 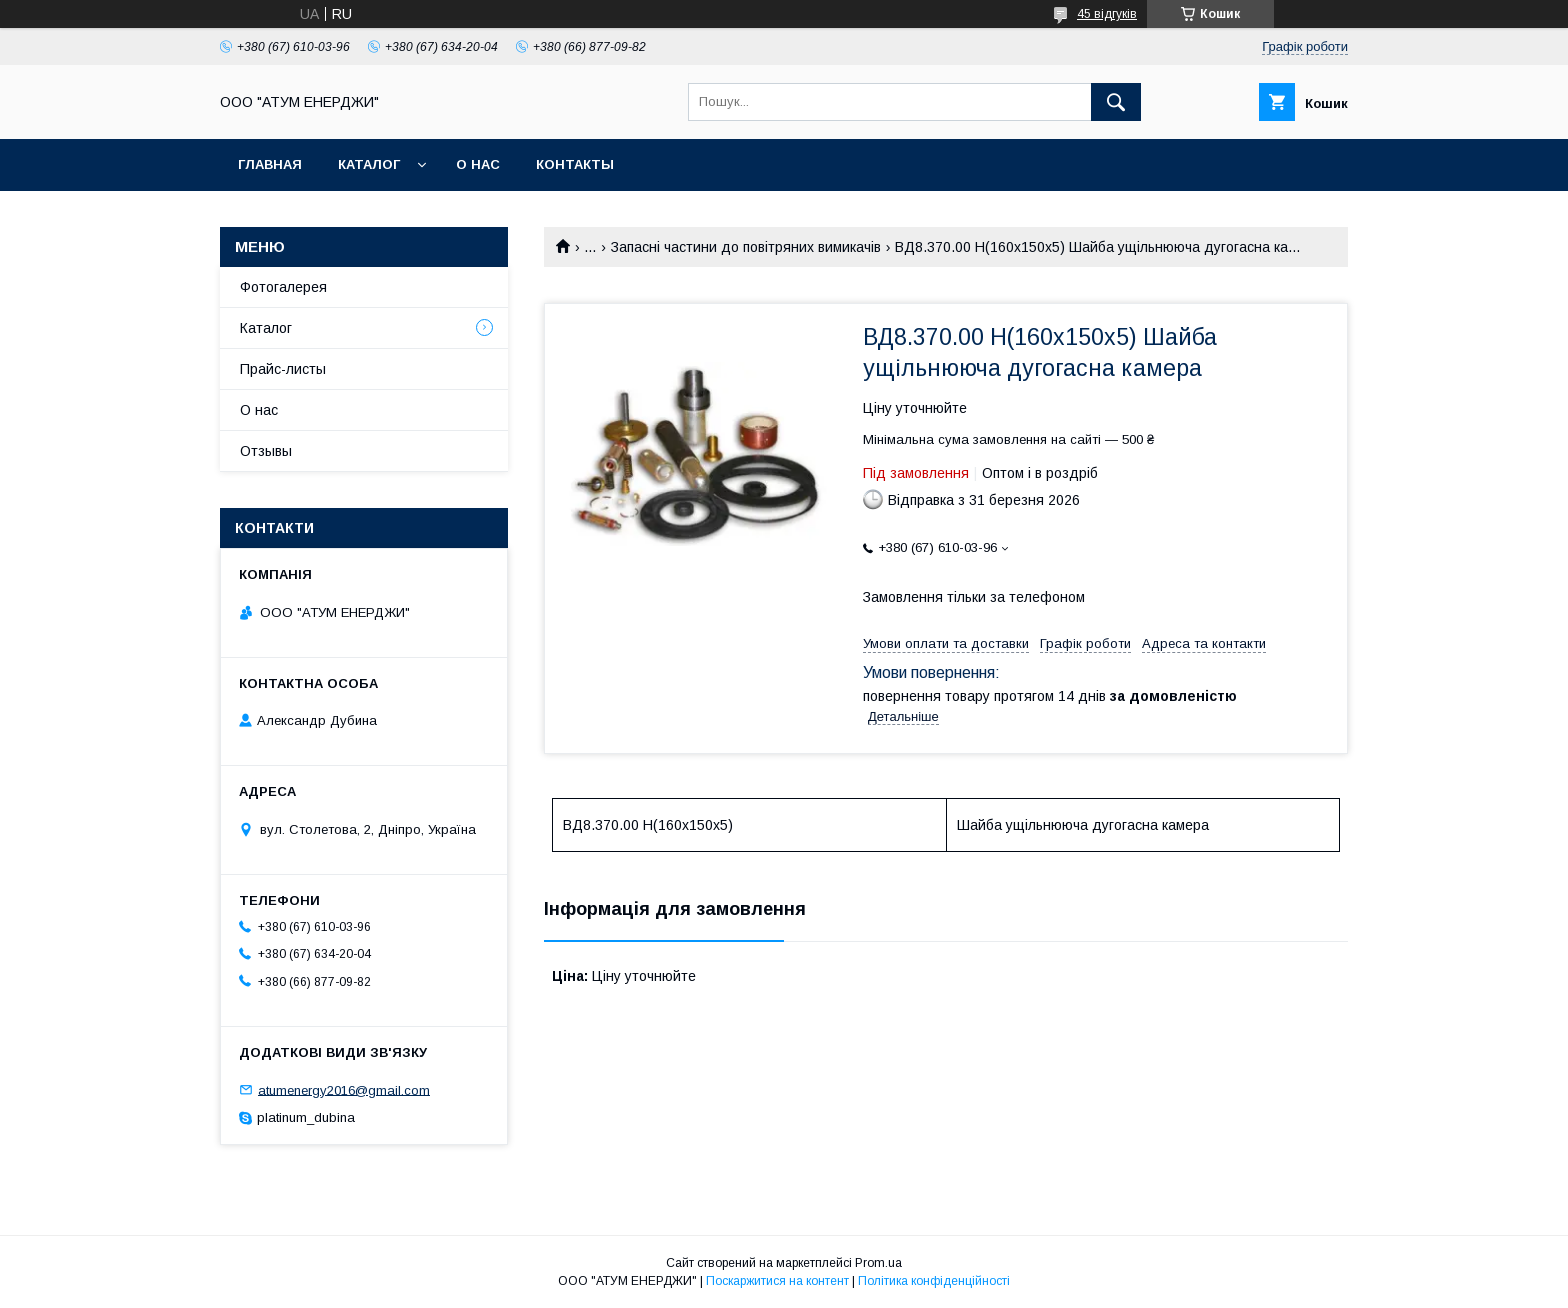 What do you see at coordinates (878, 1263) in the screenshot?
I see `Prom.ua` at bounding box center [878, 1263].